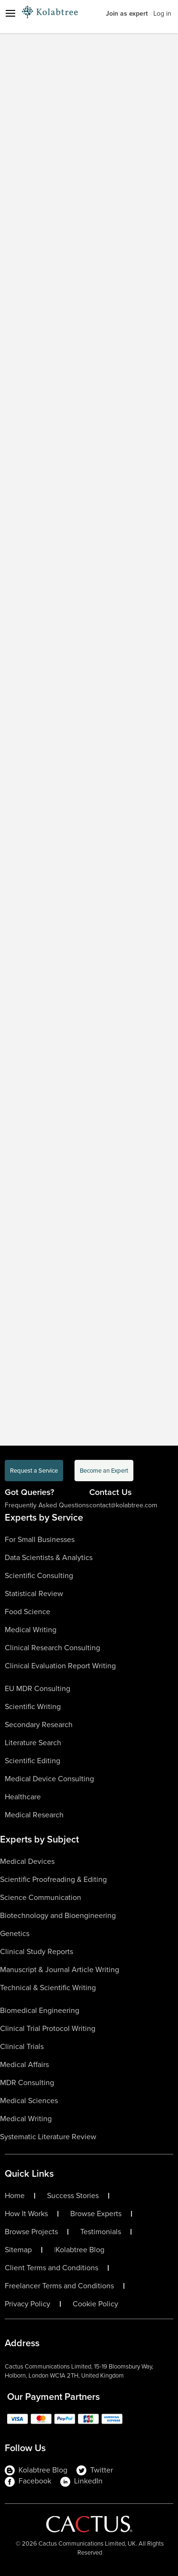  What do you see at coordinates (39, 2010) in the screenshot?
I see `Biomedical Engineering` at bounding box center [39, 2010].